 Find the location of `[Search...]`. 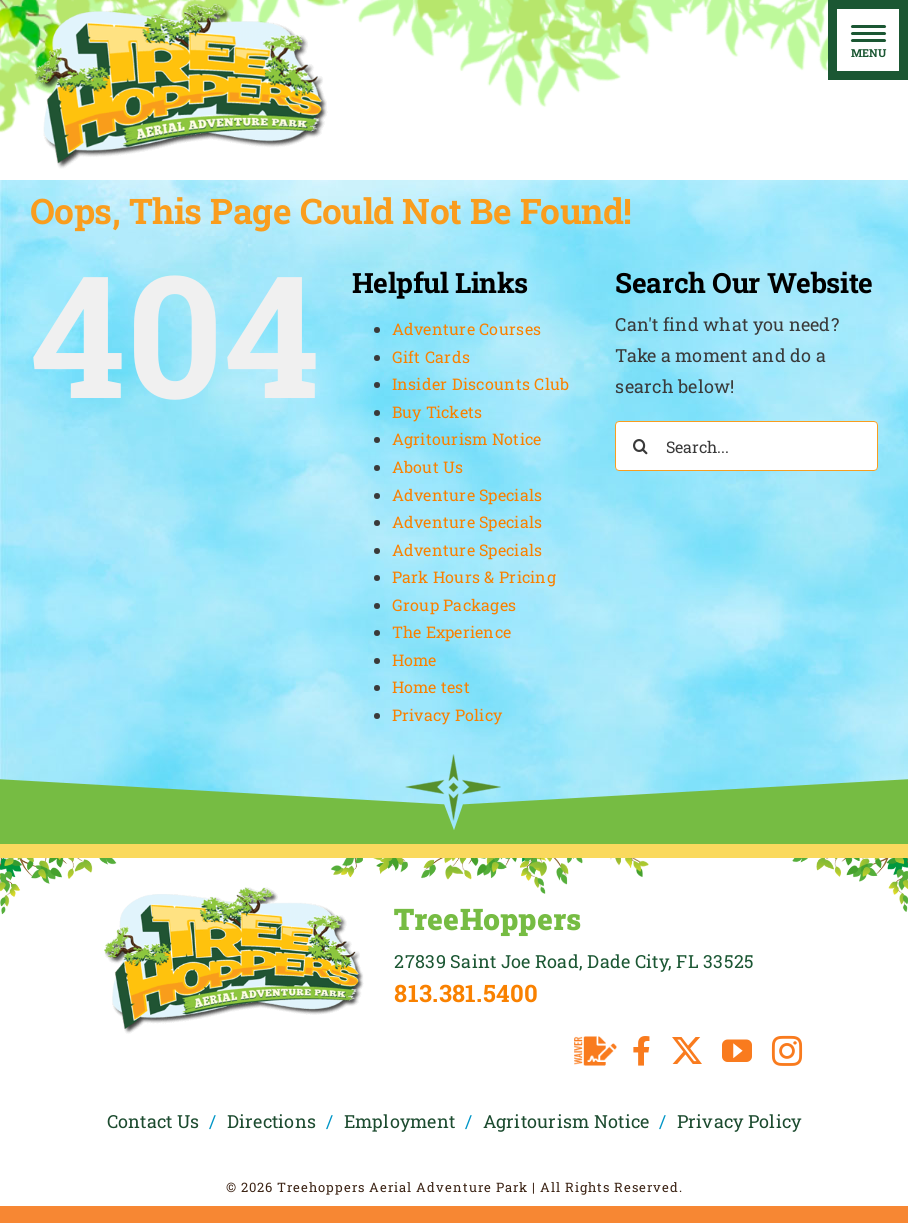

[Search...] is located at coordinates (746, 446).